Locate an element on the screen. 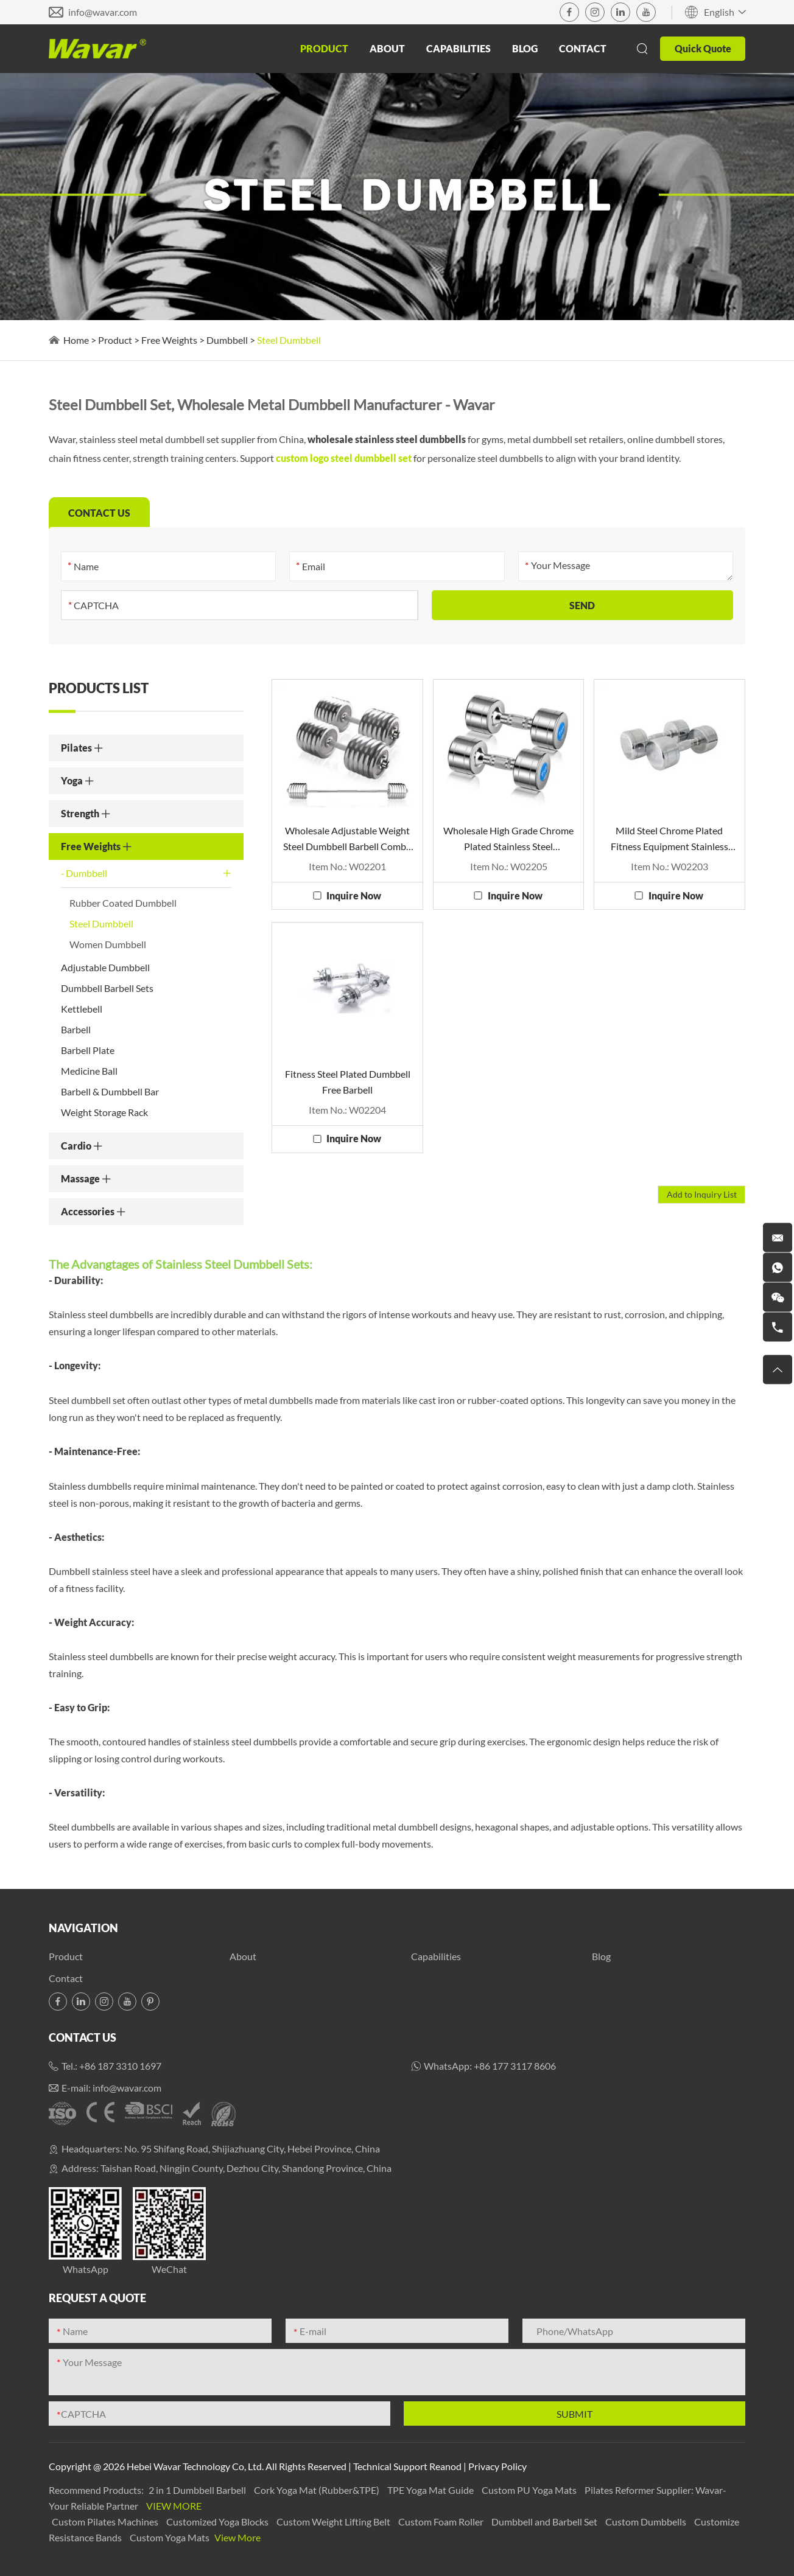  Pilates is located at coordinates (82, 747).